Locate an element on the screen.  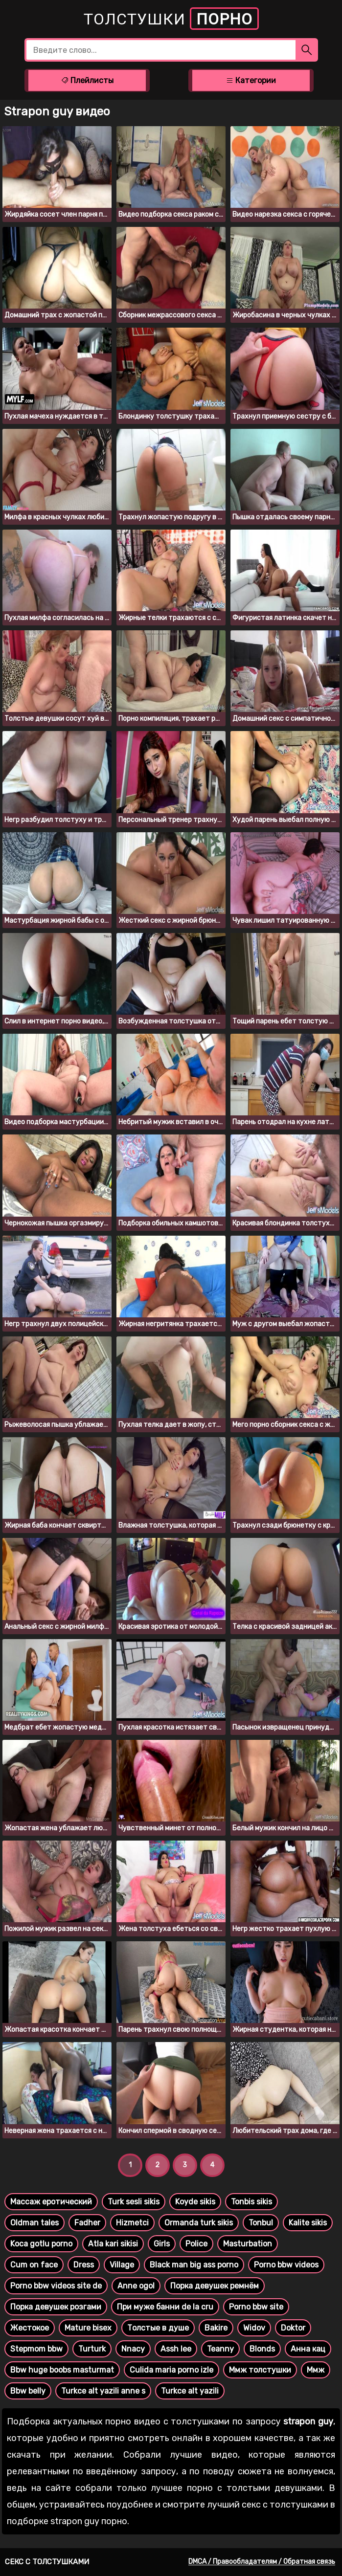
Секс с толстушками is located at coordinates (47, 2561).